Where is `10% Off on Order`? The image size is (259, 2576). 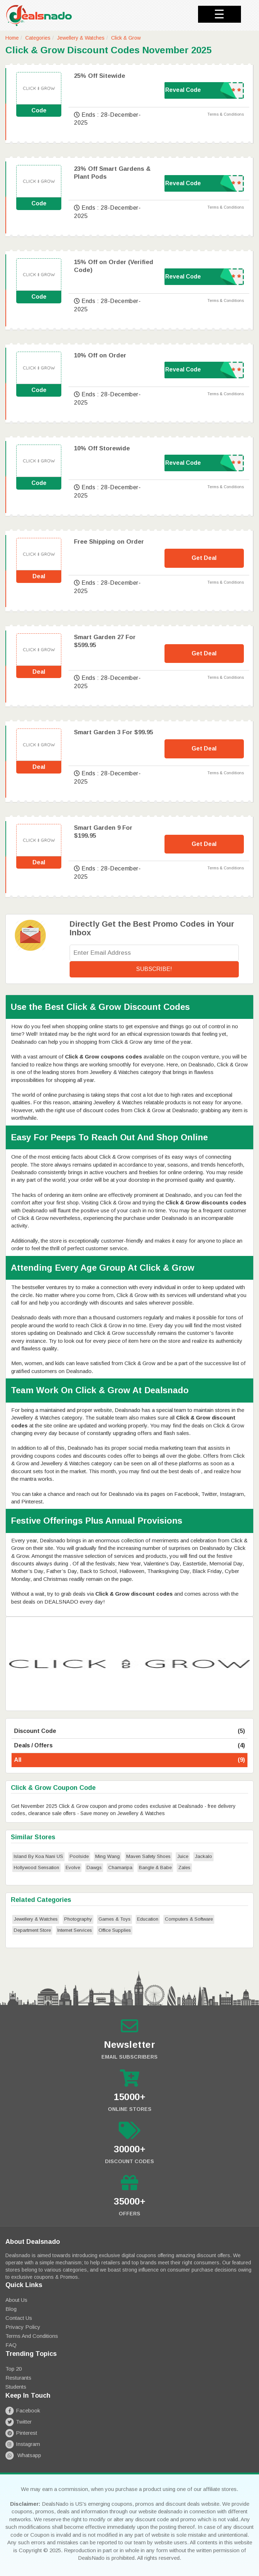
10% Off on Order is located at coordinates (100, 355).